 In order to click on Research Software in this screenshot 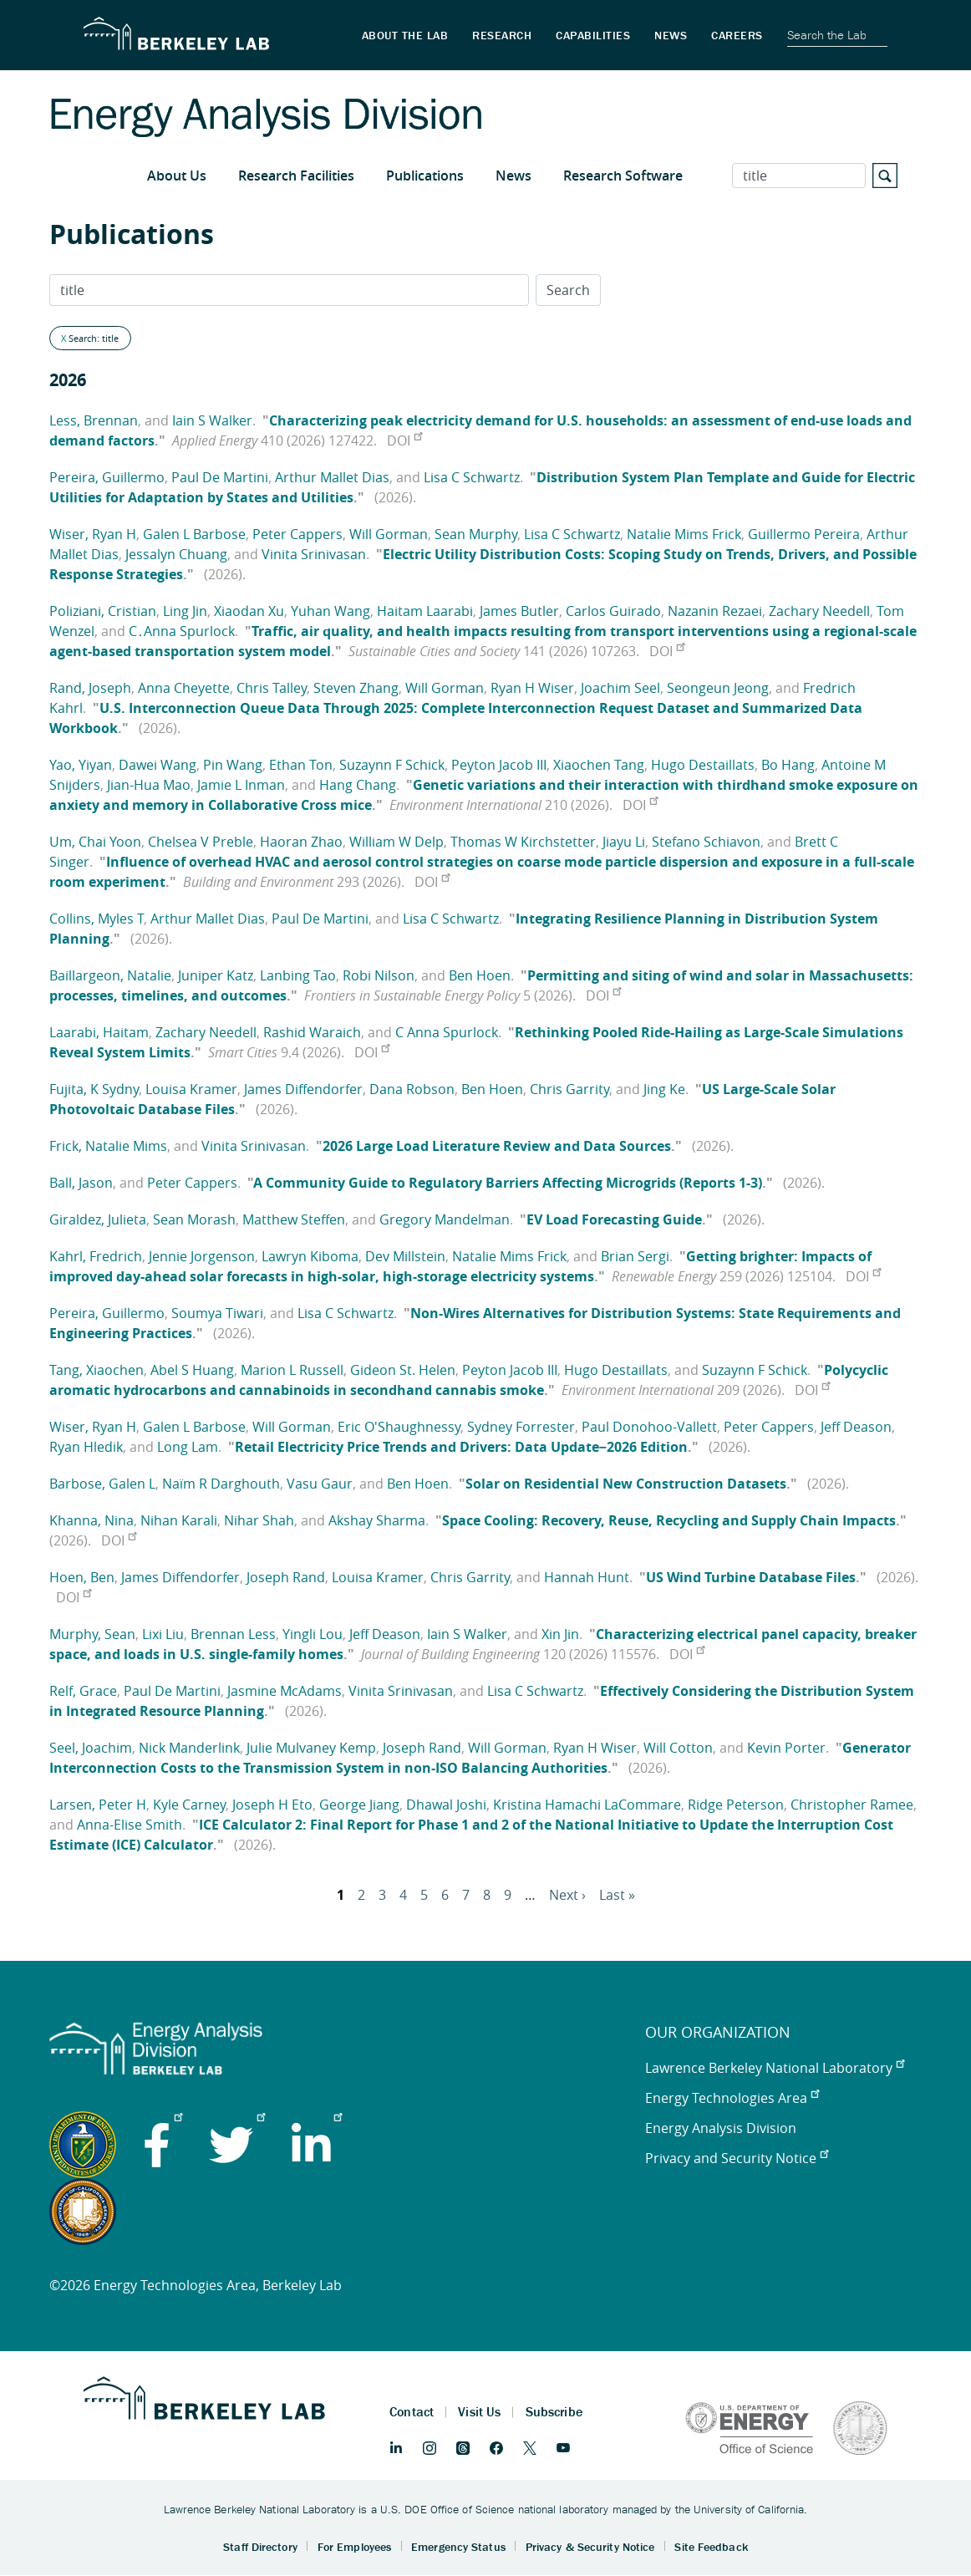, I will do `click(623, 175)`.